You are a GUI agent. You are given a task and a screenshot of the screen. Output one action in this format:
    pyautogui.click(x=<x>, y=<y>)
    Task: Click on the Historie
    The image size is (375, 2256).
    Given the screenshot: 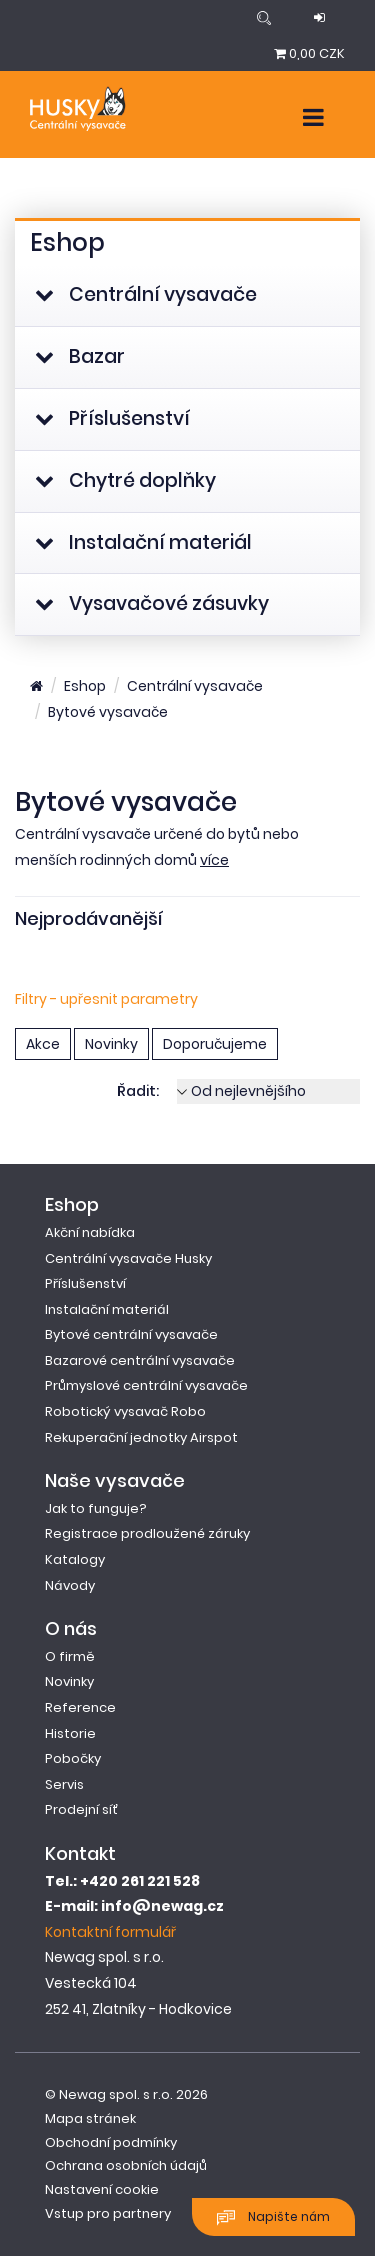 What is the action you would take?
    pyautogui.click(x=70, y=1733)
    